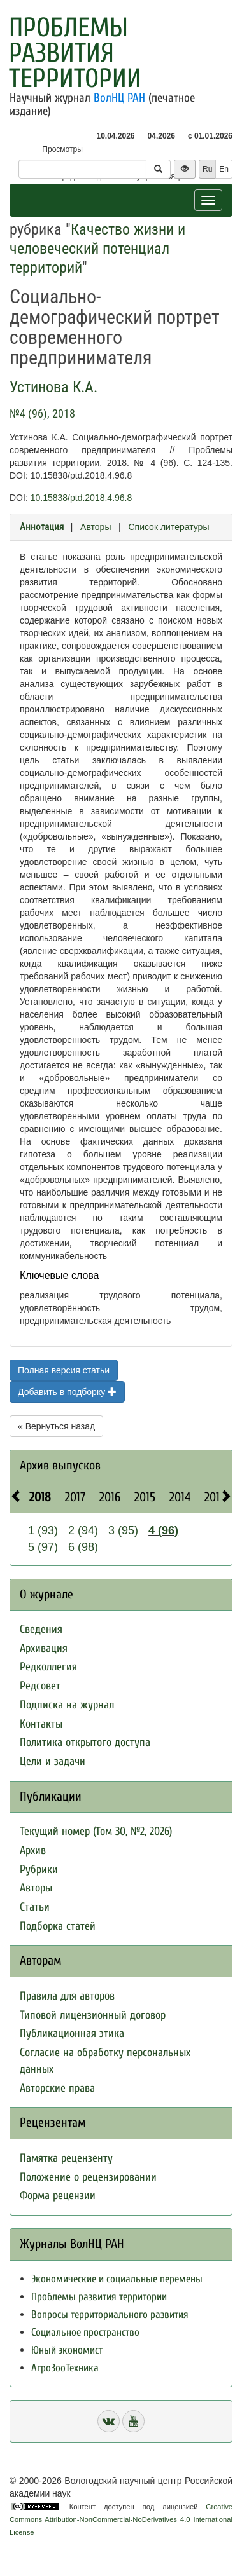 This screenshot has width=242, height=2576. I want to click on Социальное пространство, so click(85, 2332).